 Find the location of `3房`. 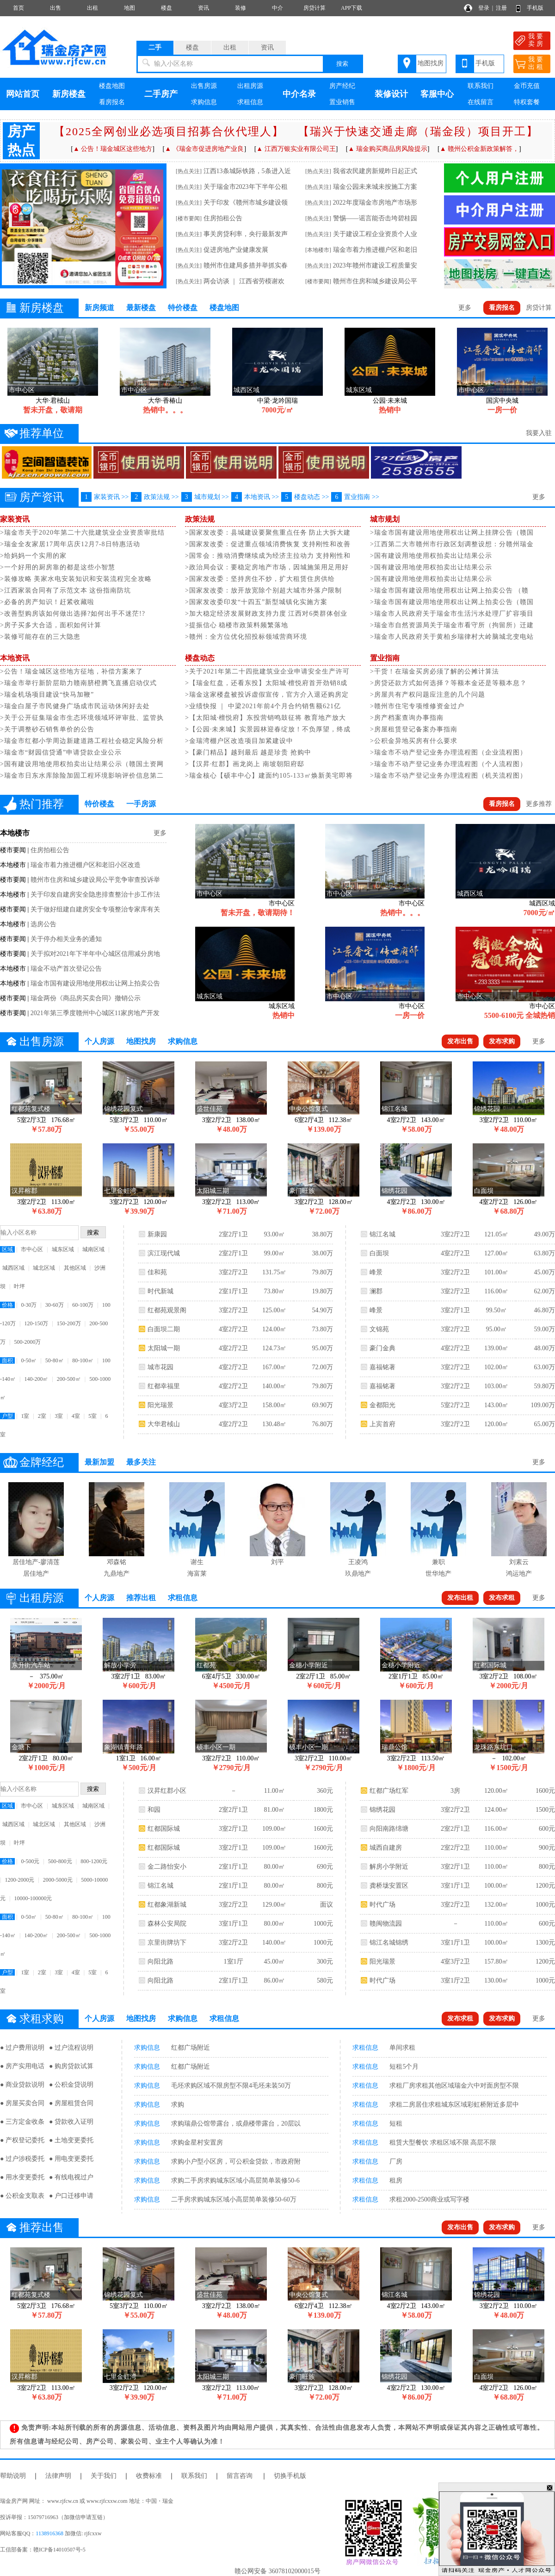

3房 is located at coordinates (455, 1790).